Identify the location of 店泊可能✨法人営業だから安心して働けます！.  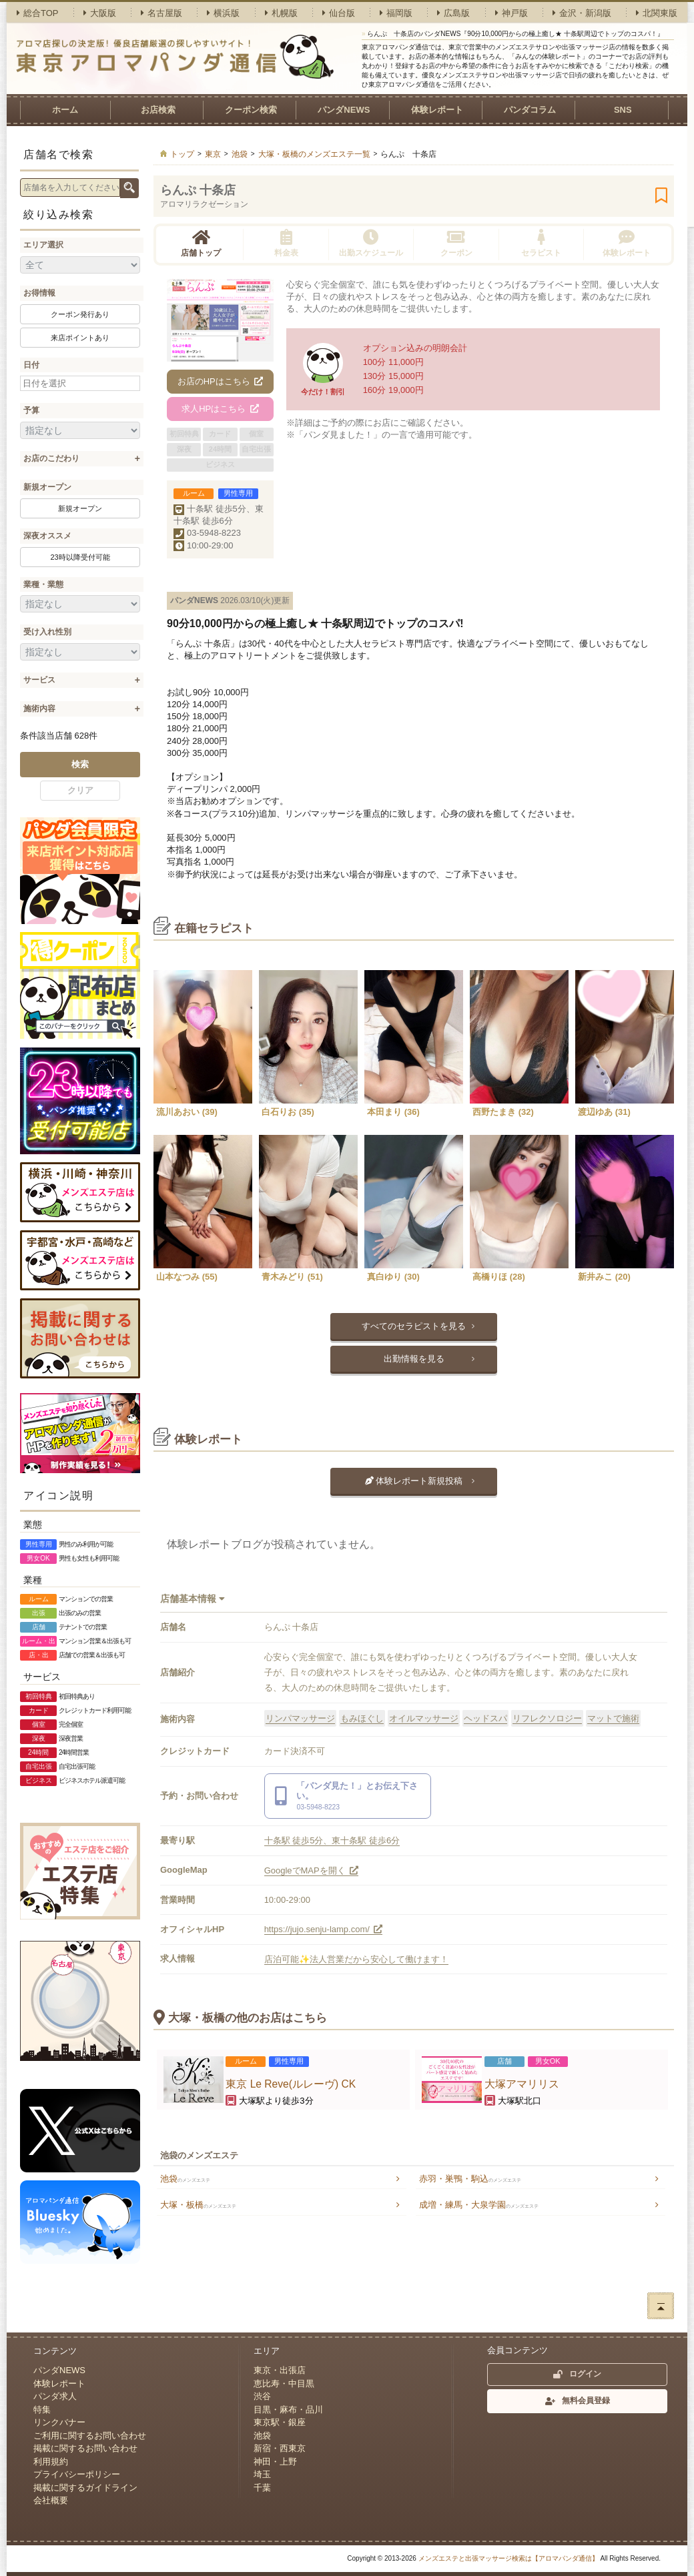
(356, 1959).